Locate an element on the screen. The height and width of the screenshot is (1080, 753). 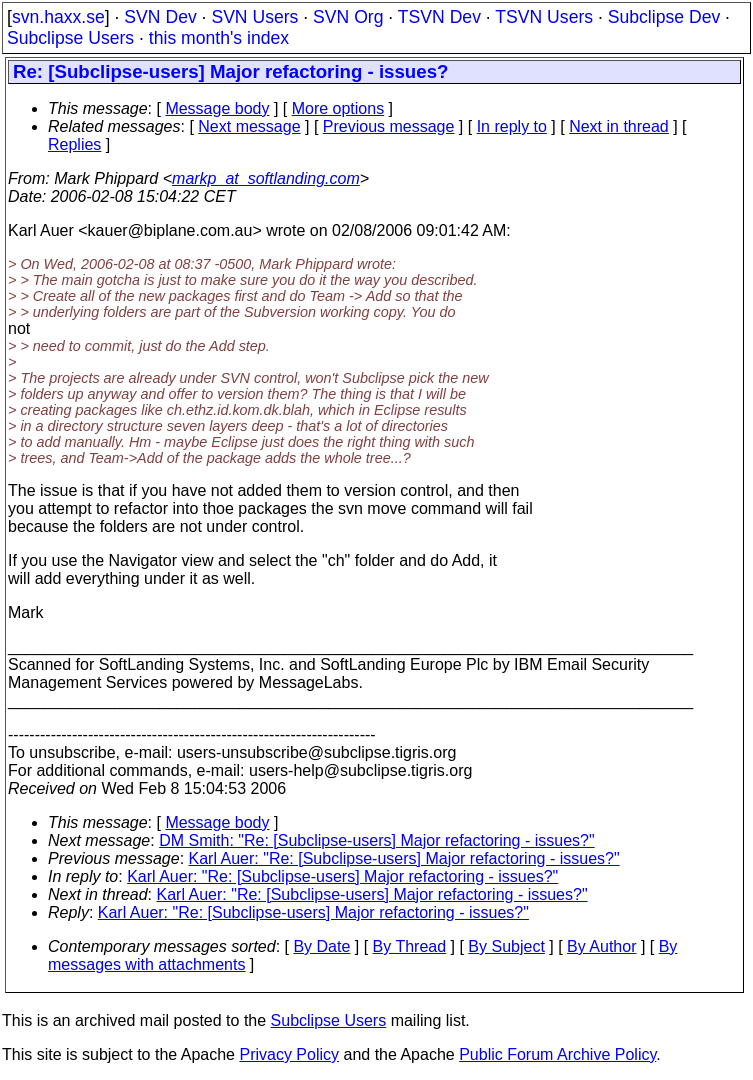
By Thread is located at coordinates (410, 946).